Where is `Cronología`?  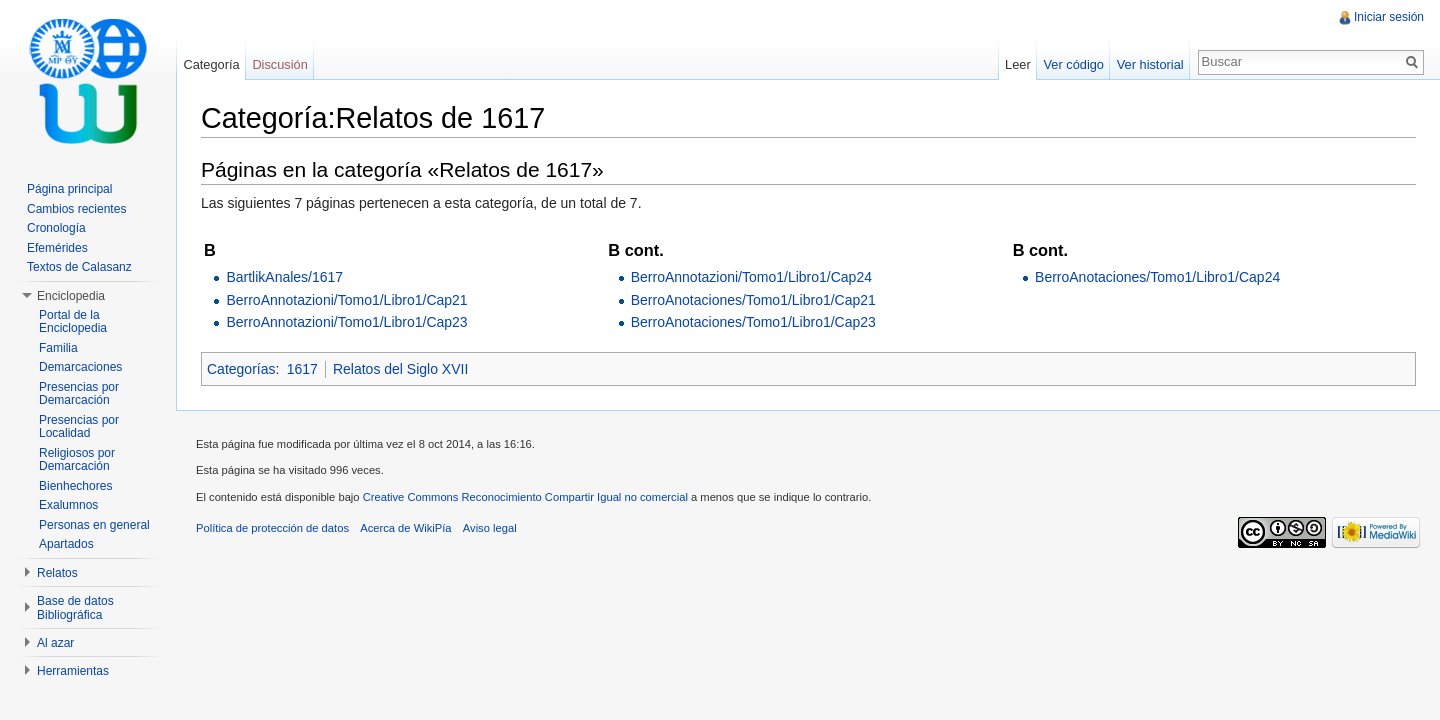 Cronología is located at coordinates (56, 228).